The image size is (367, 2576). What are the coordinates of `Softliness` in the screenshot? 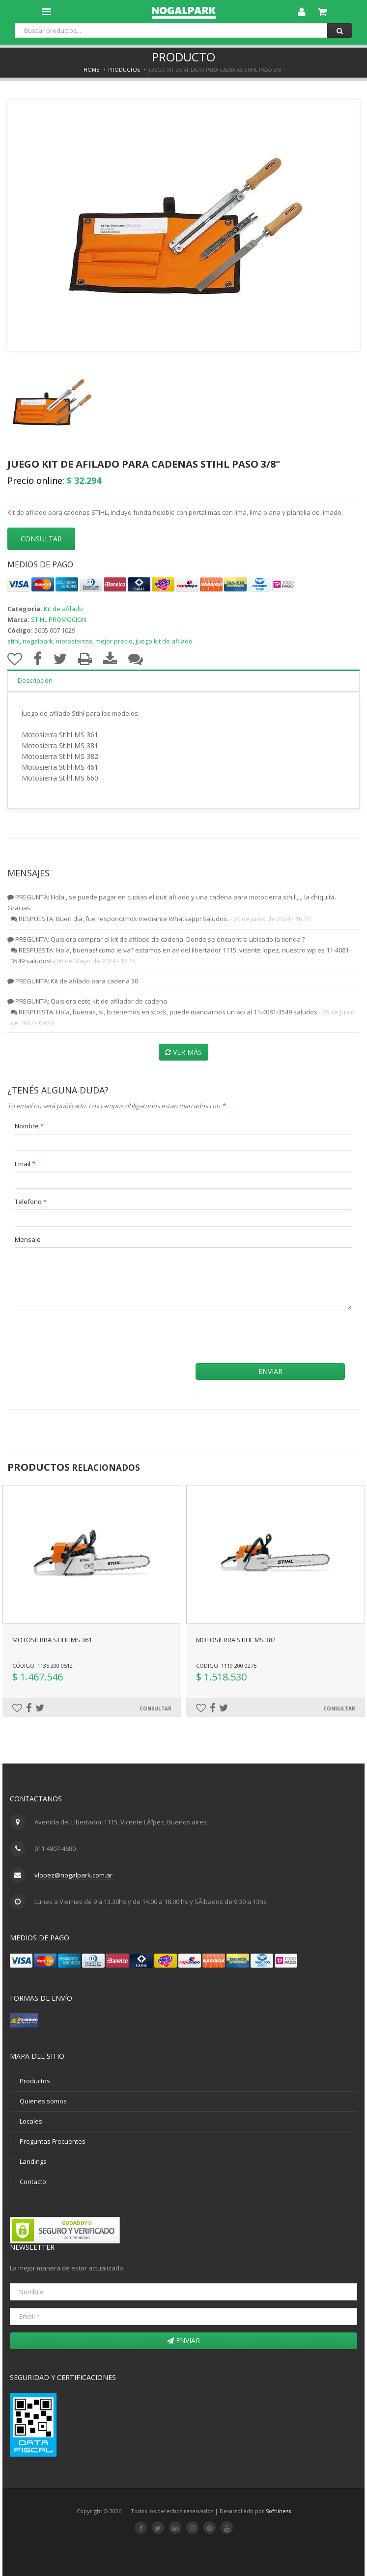 It's located at (278, 2511).